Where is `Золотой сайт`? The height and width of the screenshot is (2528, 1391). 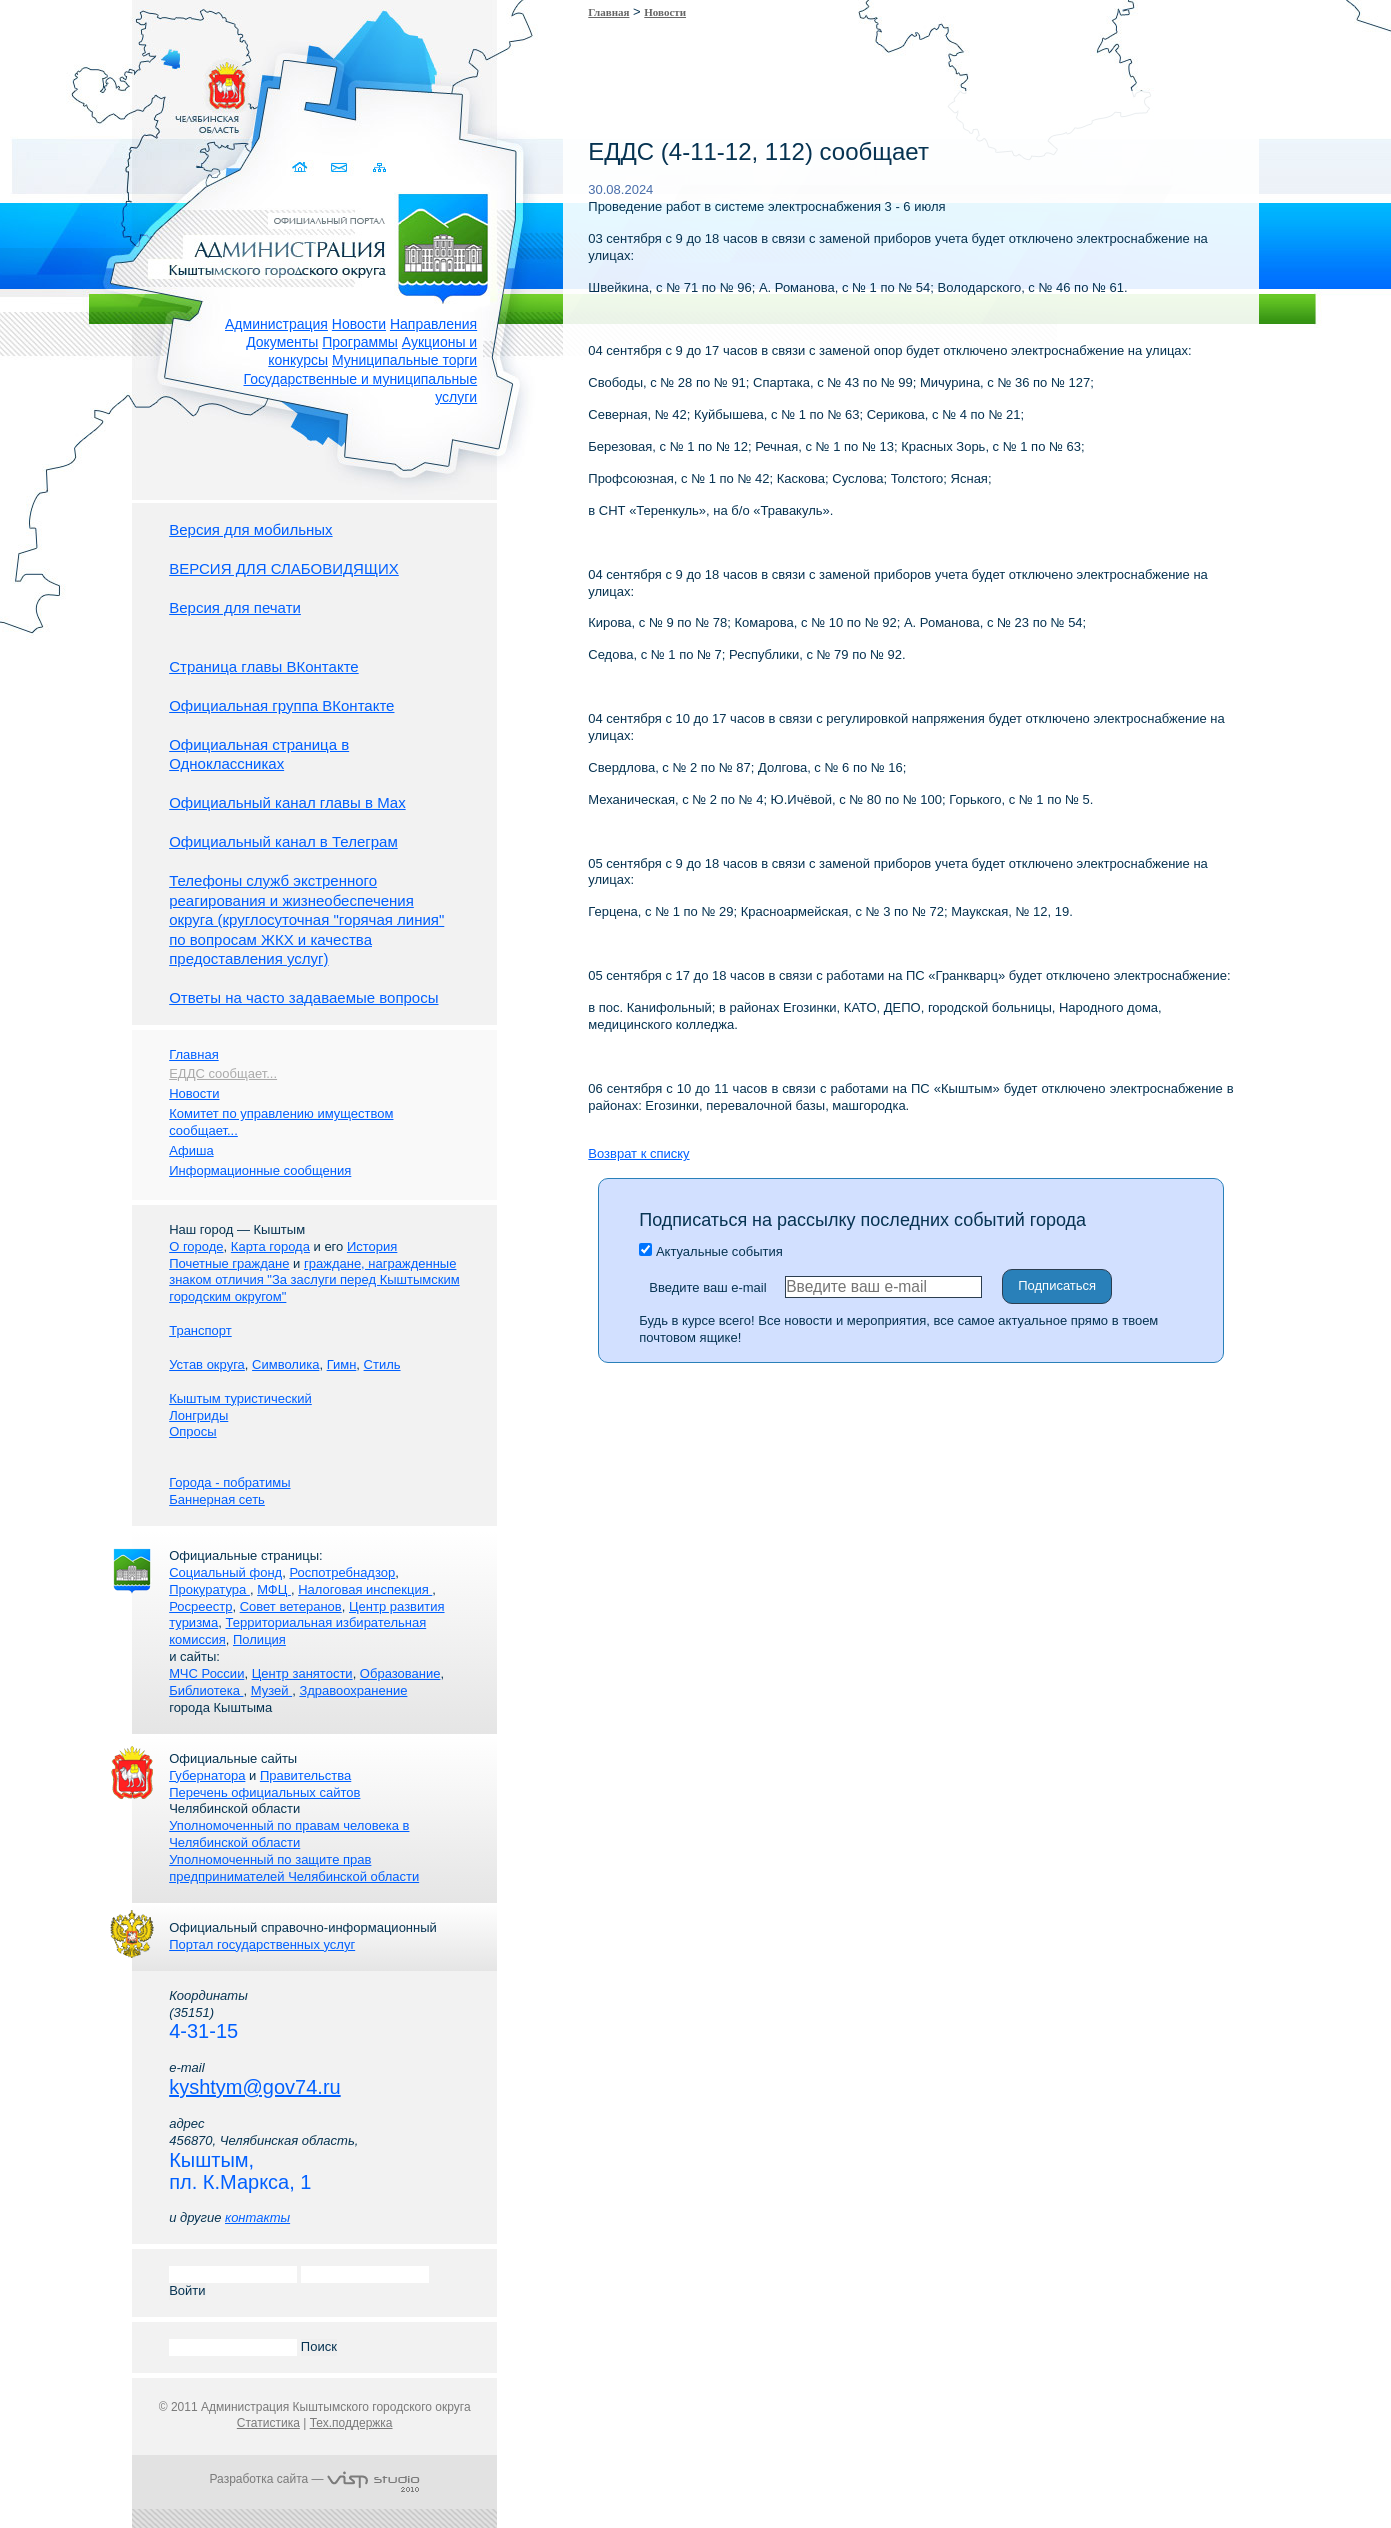
Золотой сайт is located at coordinates (53, 89).